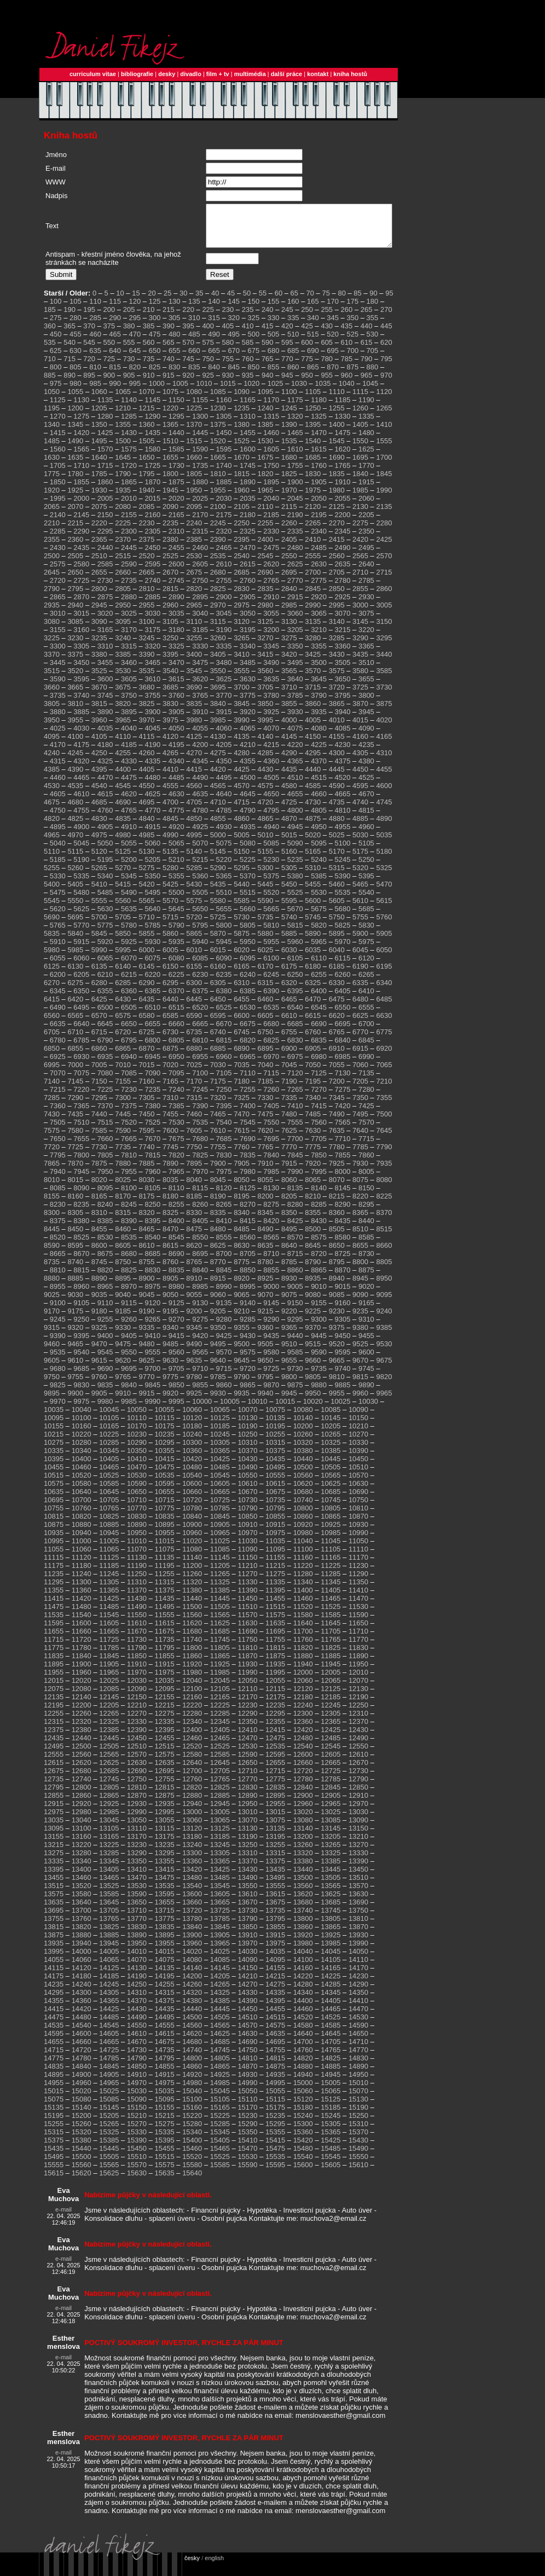 This screenshot has width=545, height=2576. What do you see at coordinates (373, 326) in the screenshot?
I see `355` at bounding box center [373, 326].